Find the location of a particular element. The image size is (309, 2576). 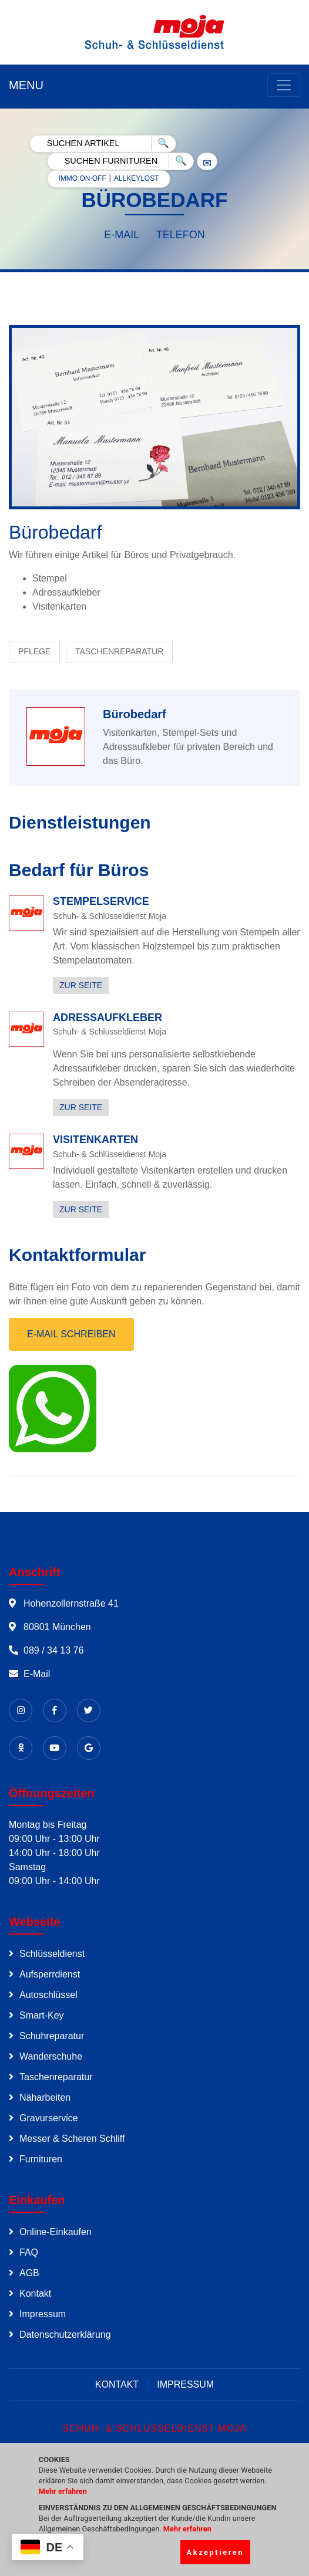

PFLEGE is located at coordinates (34, 651).